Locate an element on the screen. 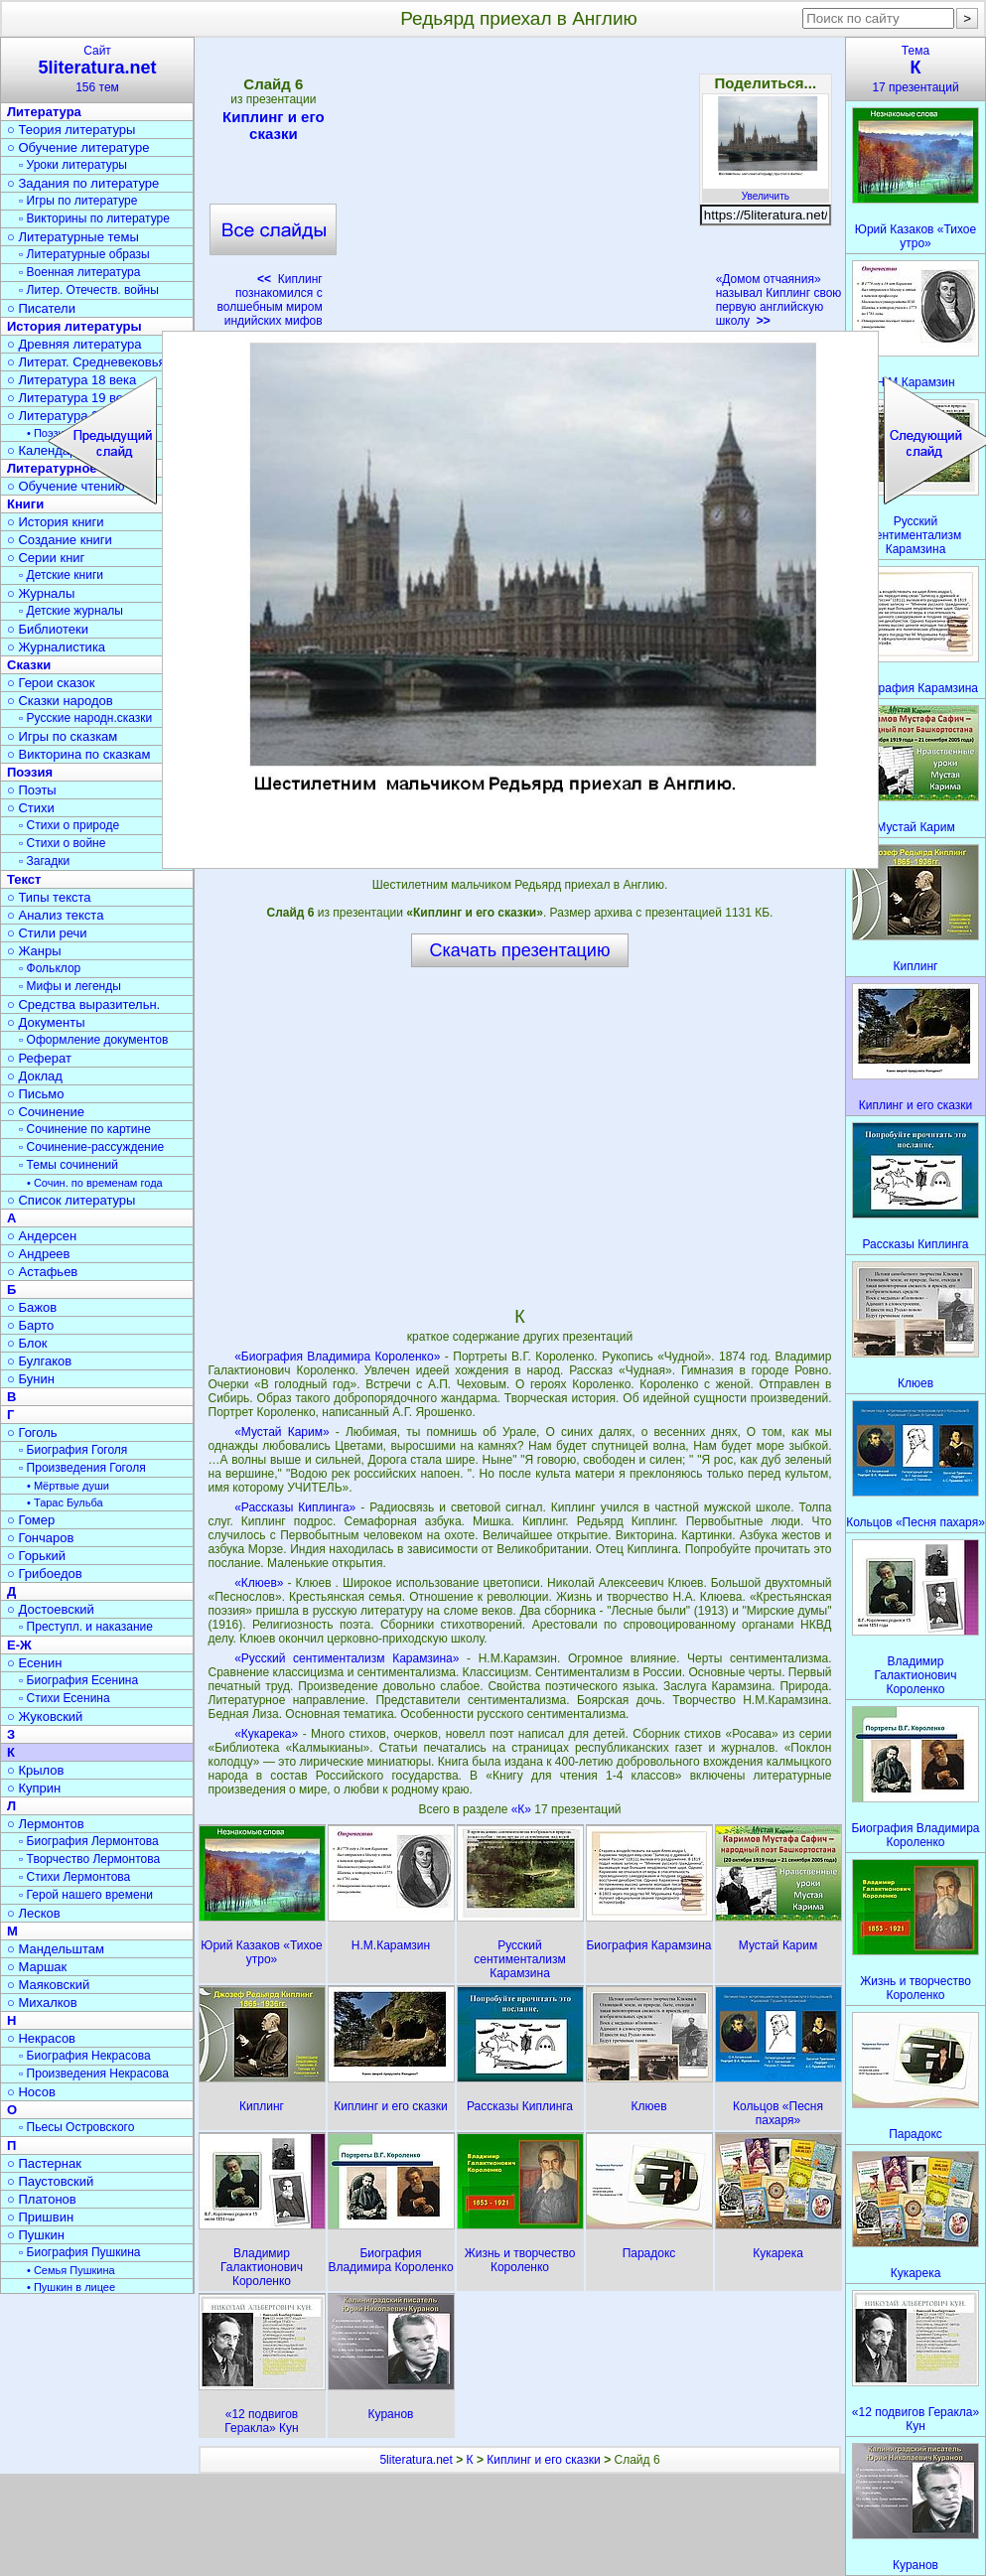  ○ Серии книг is located at coordinates (45, 557).